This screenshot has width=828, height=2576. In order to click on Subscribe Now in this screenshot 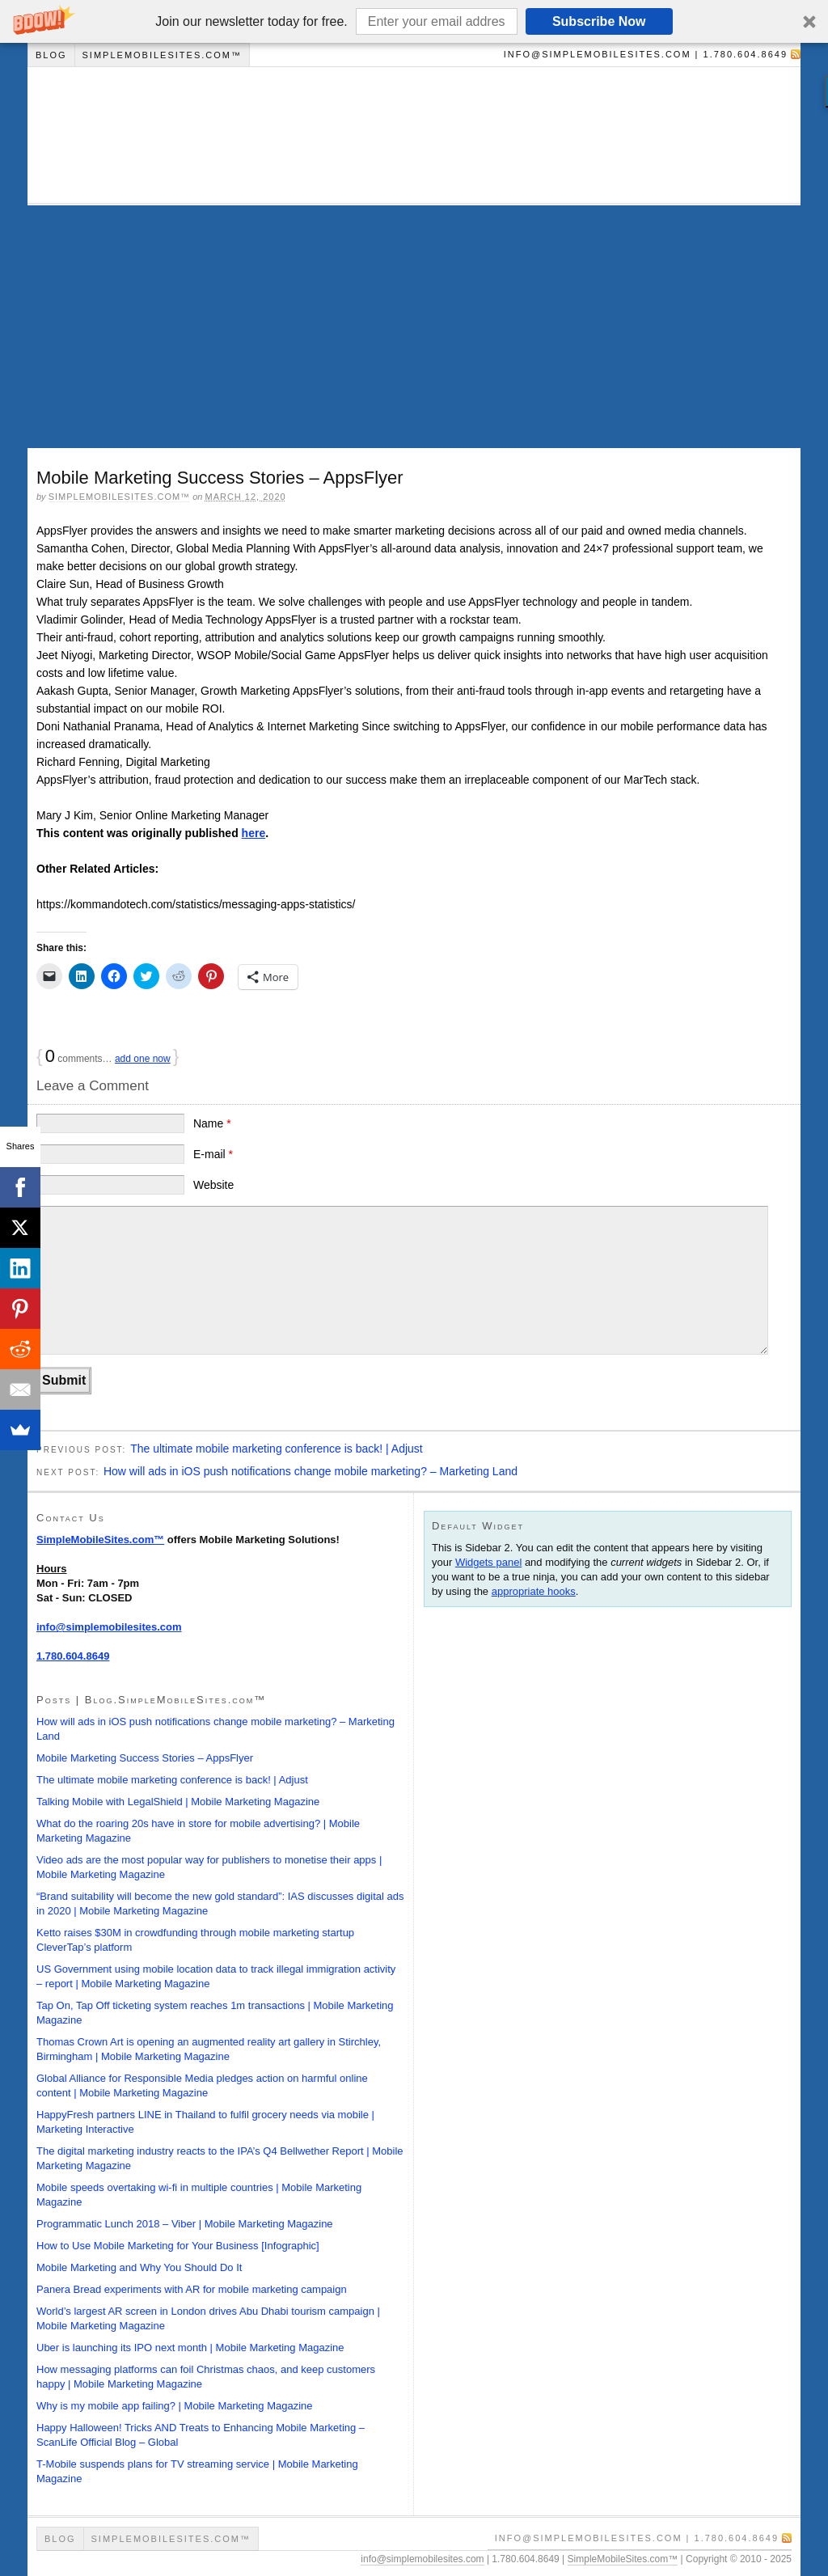, I will do `click(599, 21)`.